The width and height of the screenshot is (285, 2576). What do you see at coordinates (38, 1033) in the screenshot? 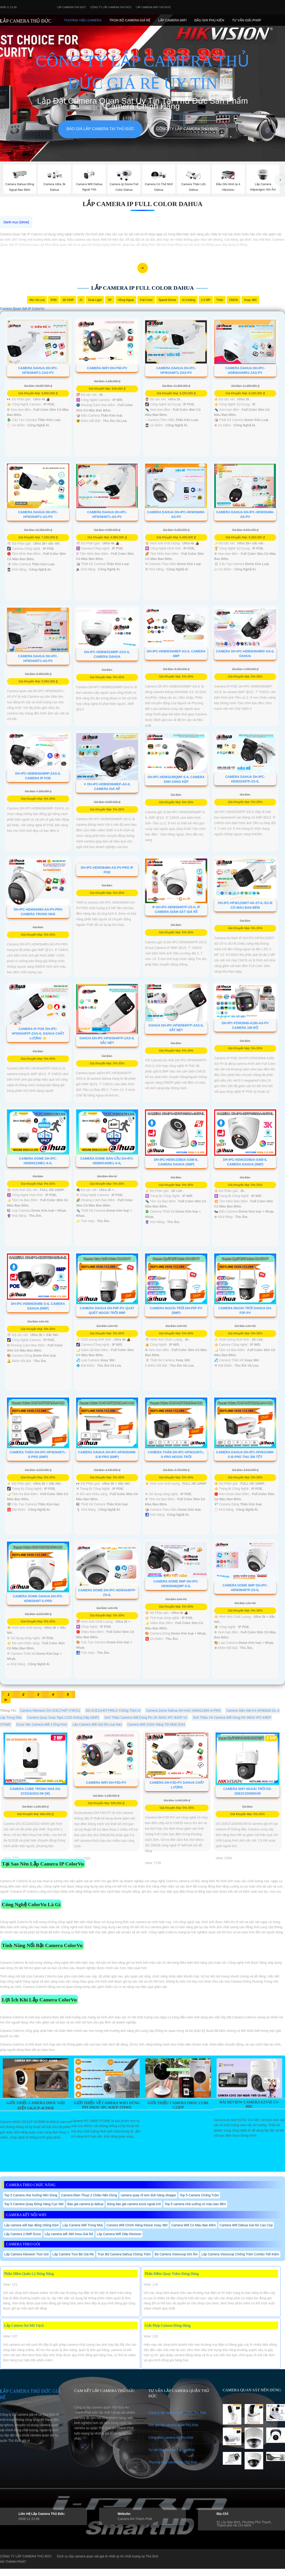
I see `Camera Ip POE DH-IPC-HFW3449TP-ZAS-IL Dahua Chất Lượng 🌟` at bounding box center [38, 1033].